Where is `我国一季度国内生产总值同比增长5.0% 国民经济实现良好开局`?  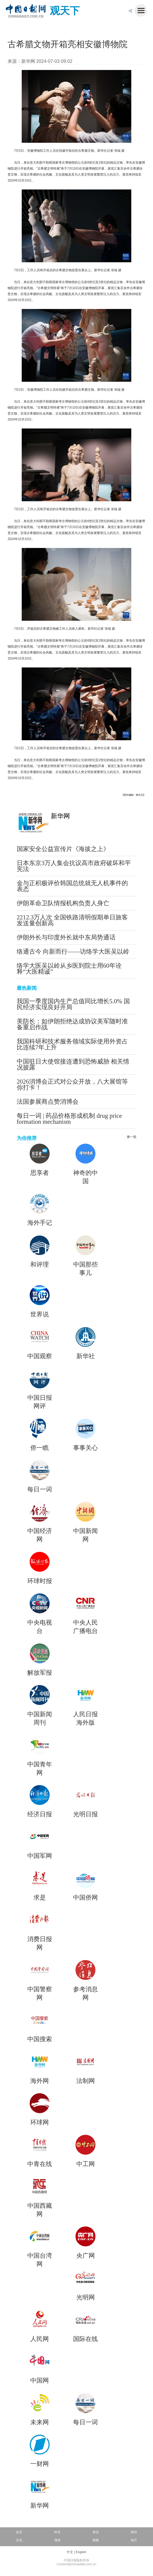 我国一季度国内生产总值同比增长5.0% 国民经济实现良好开局 is located at coordinates (73, 1004).